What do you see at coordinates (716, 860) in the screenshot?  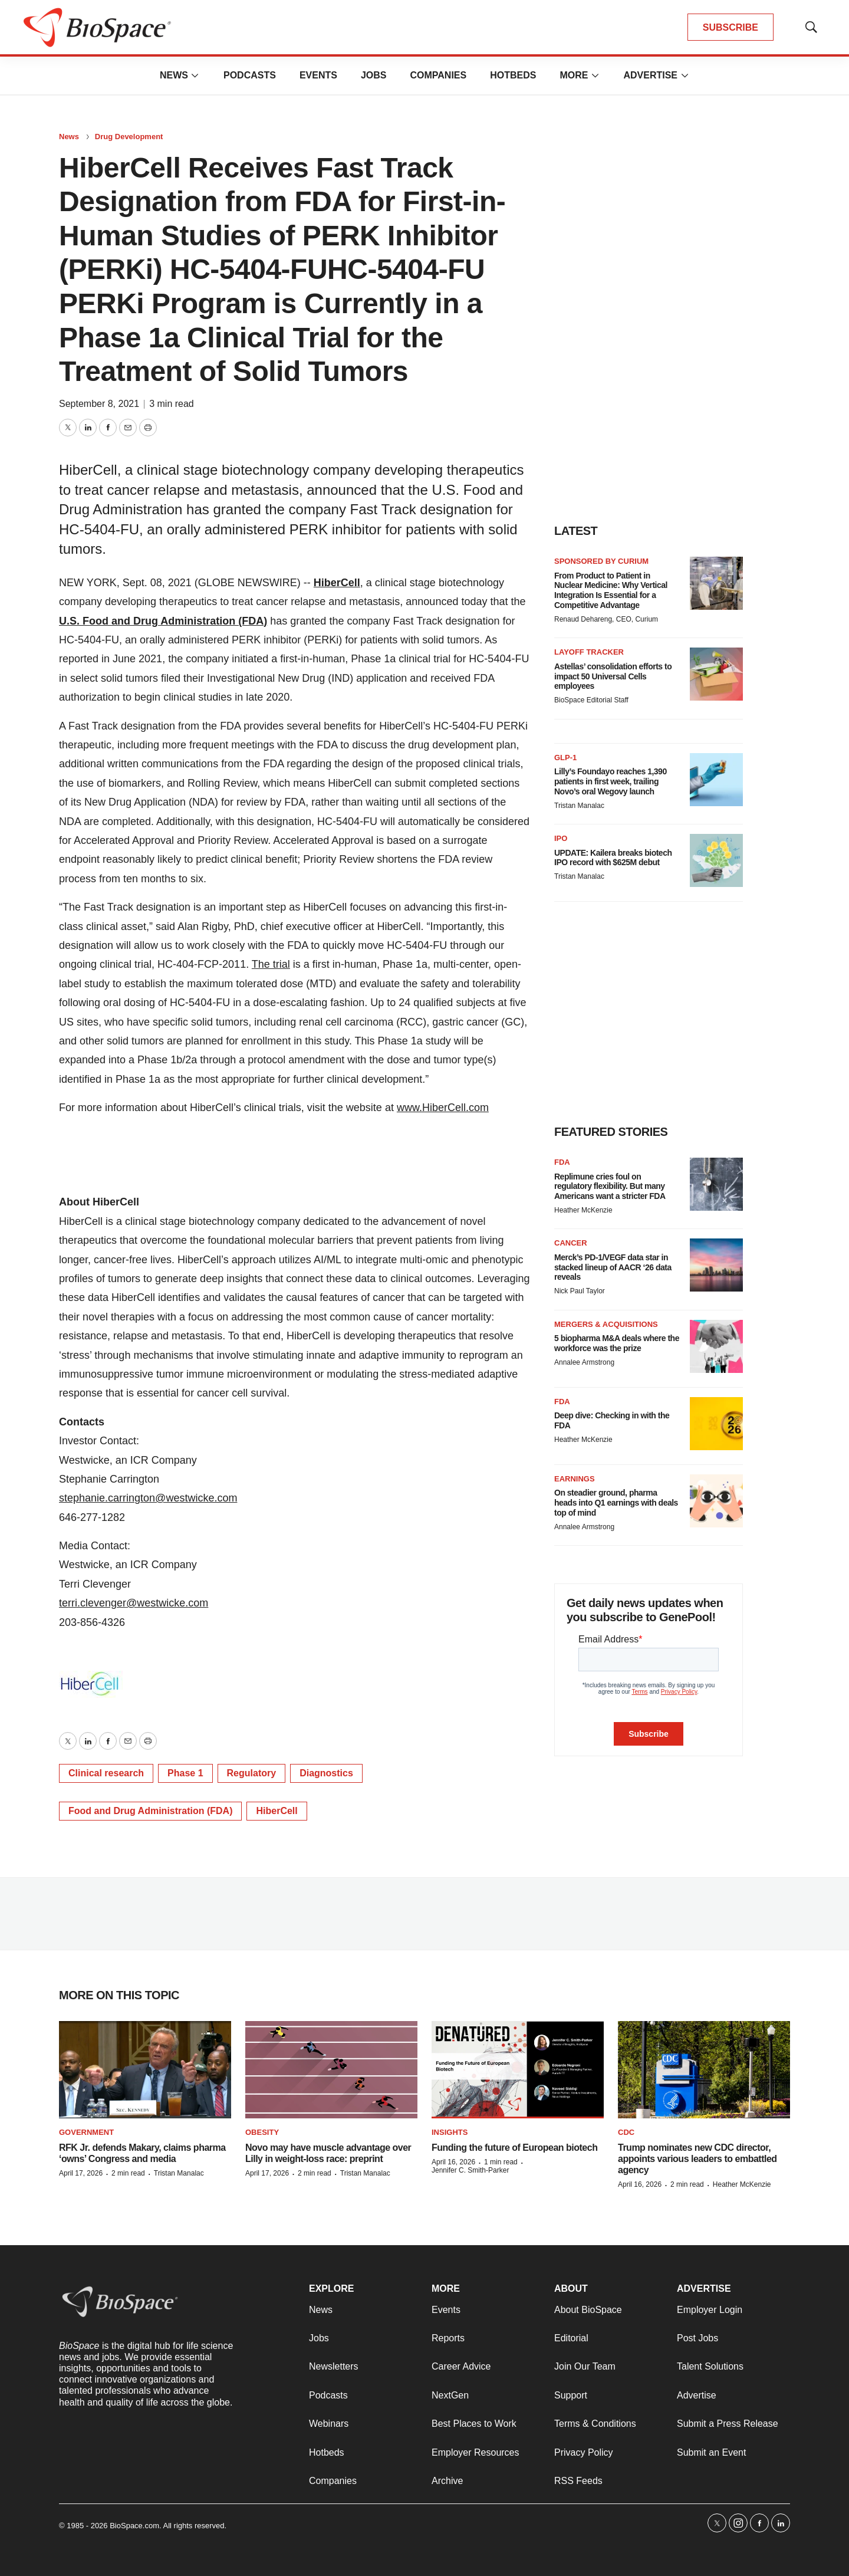 I see `[UPDATE: Kailera breaks biotech IPO record with $625M debut]` at bounding box center [716, 860].